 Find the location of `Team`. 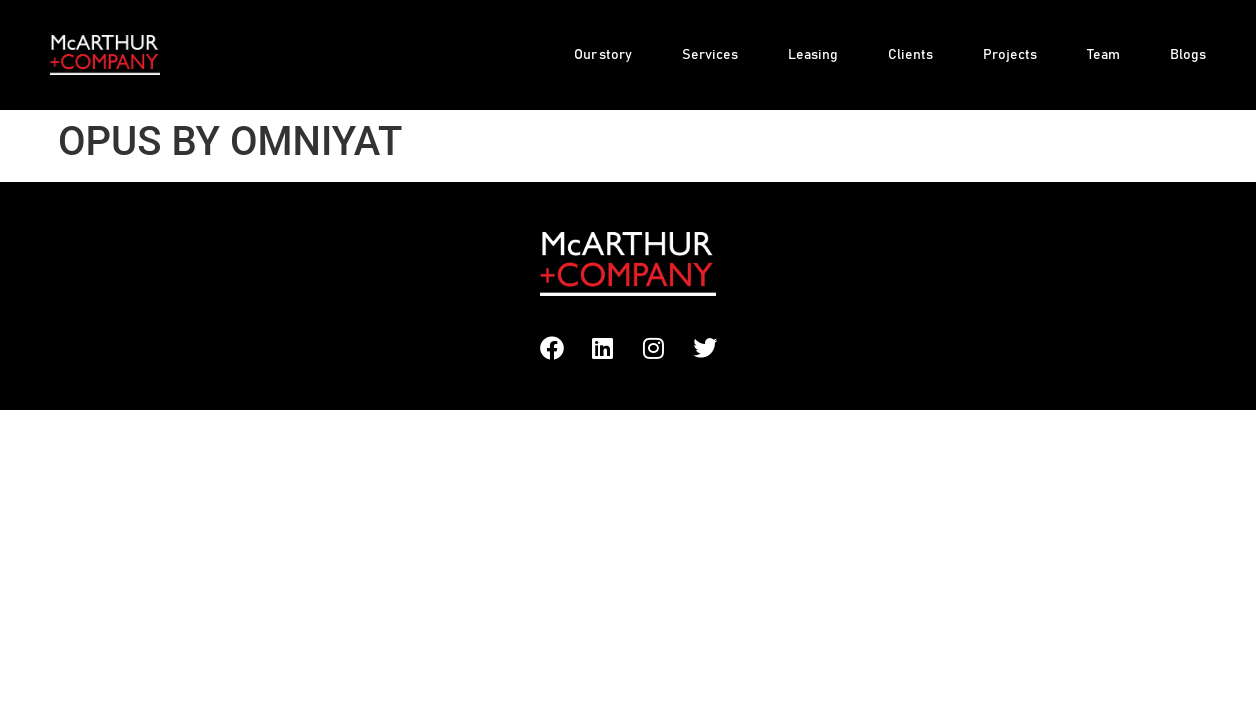

Team is located at coordinates (1103, 55).